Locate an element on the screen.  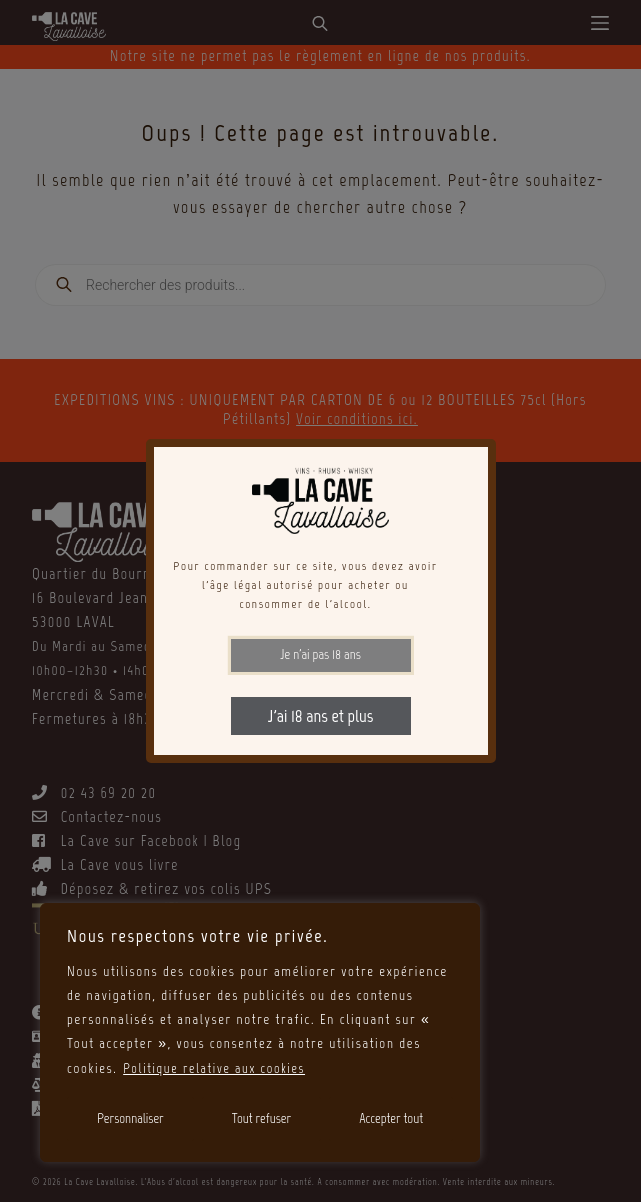
[region] is located at coordinates (260, 1033).